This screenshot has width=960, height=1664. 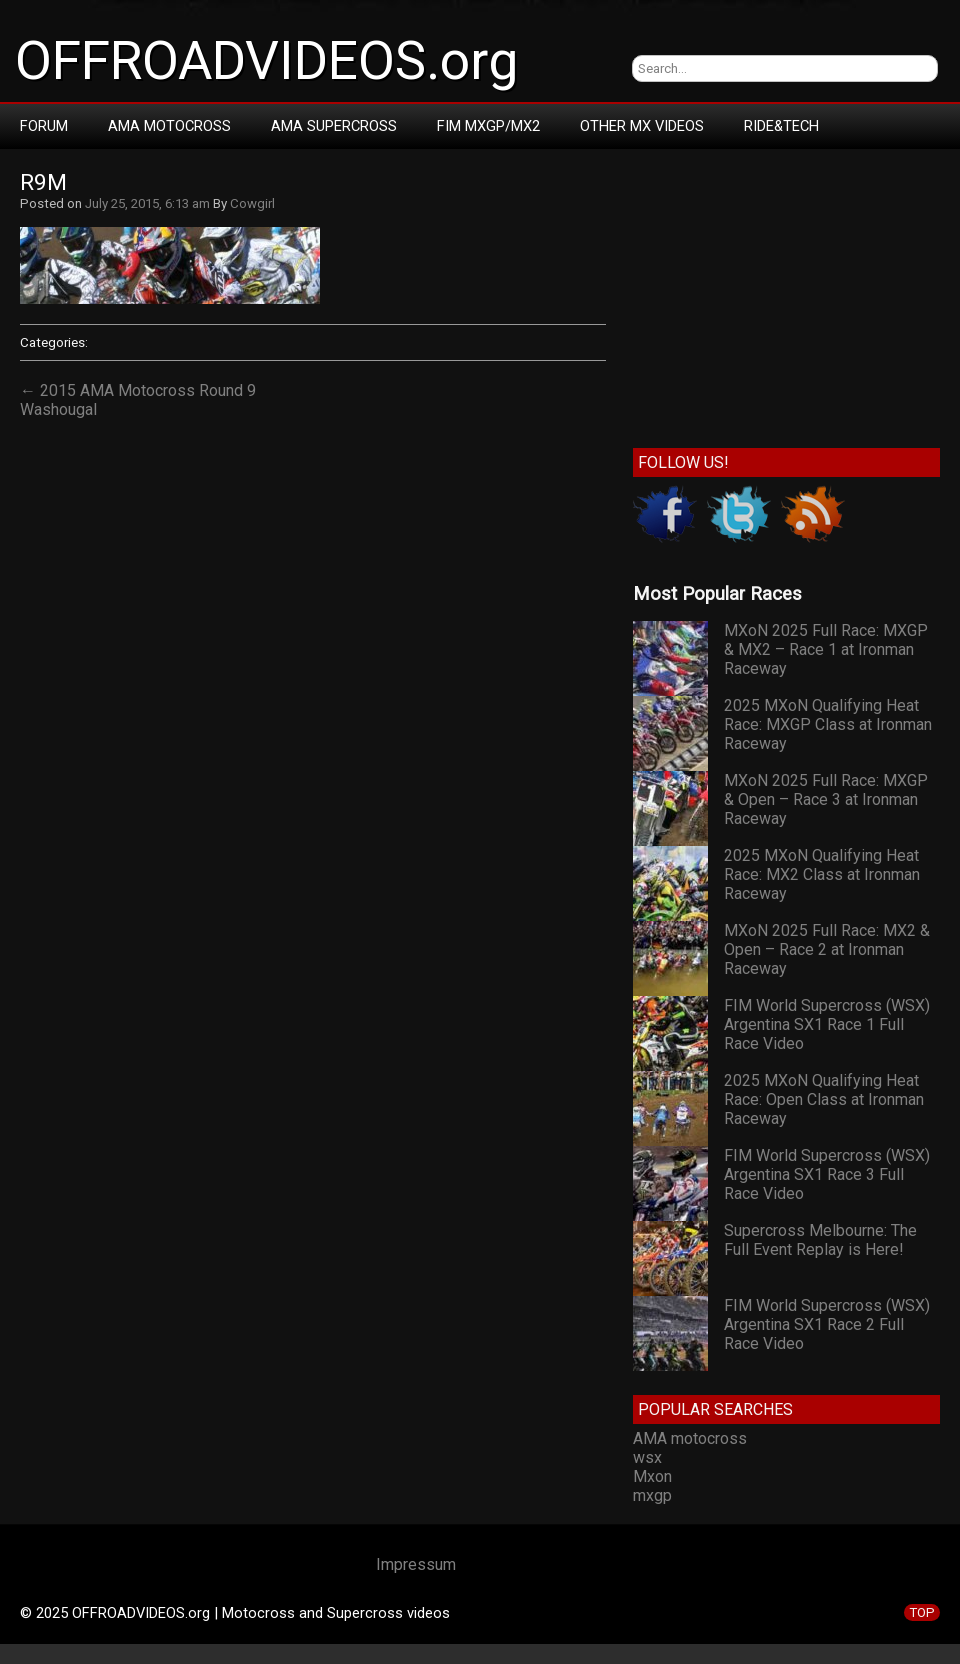 I want to click on r9m, so click(x=43, y=182).